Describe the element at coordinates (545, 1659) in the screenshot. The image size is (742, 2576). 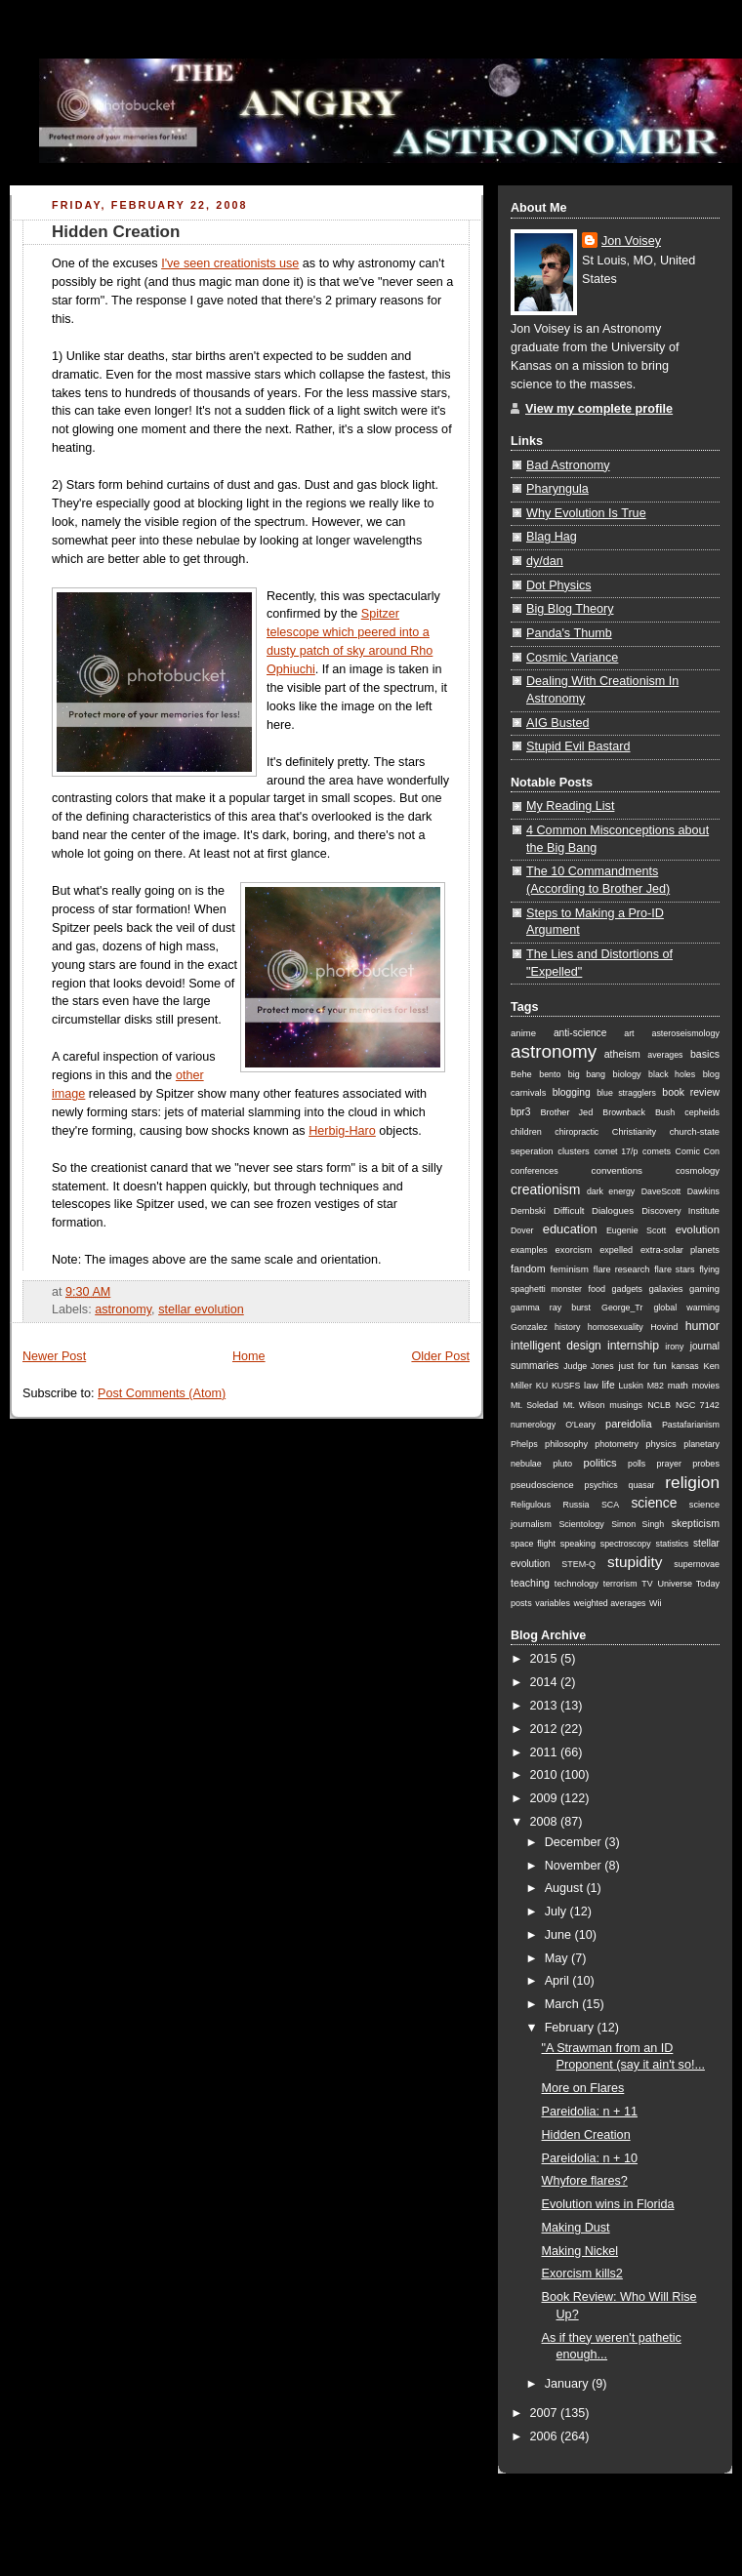
I see `2015` at that location.